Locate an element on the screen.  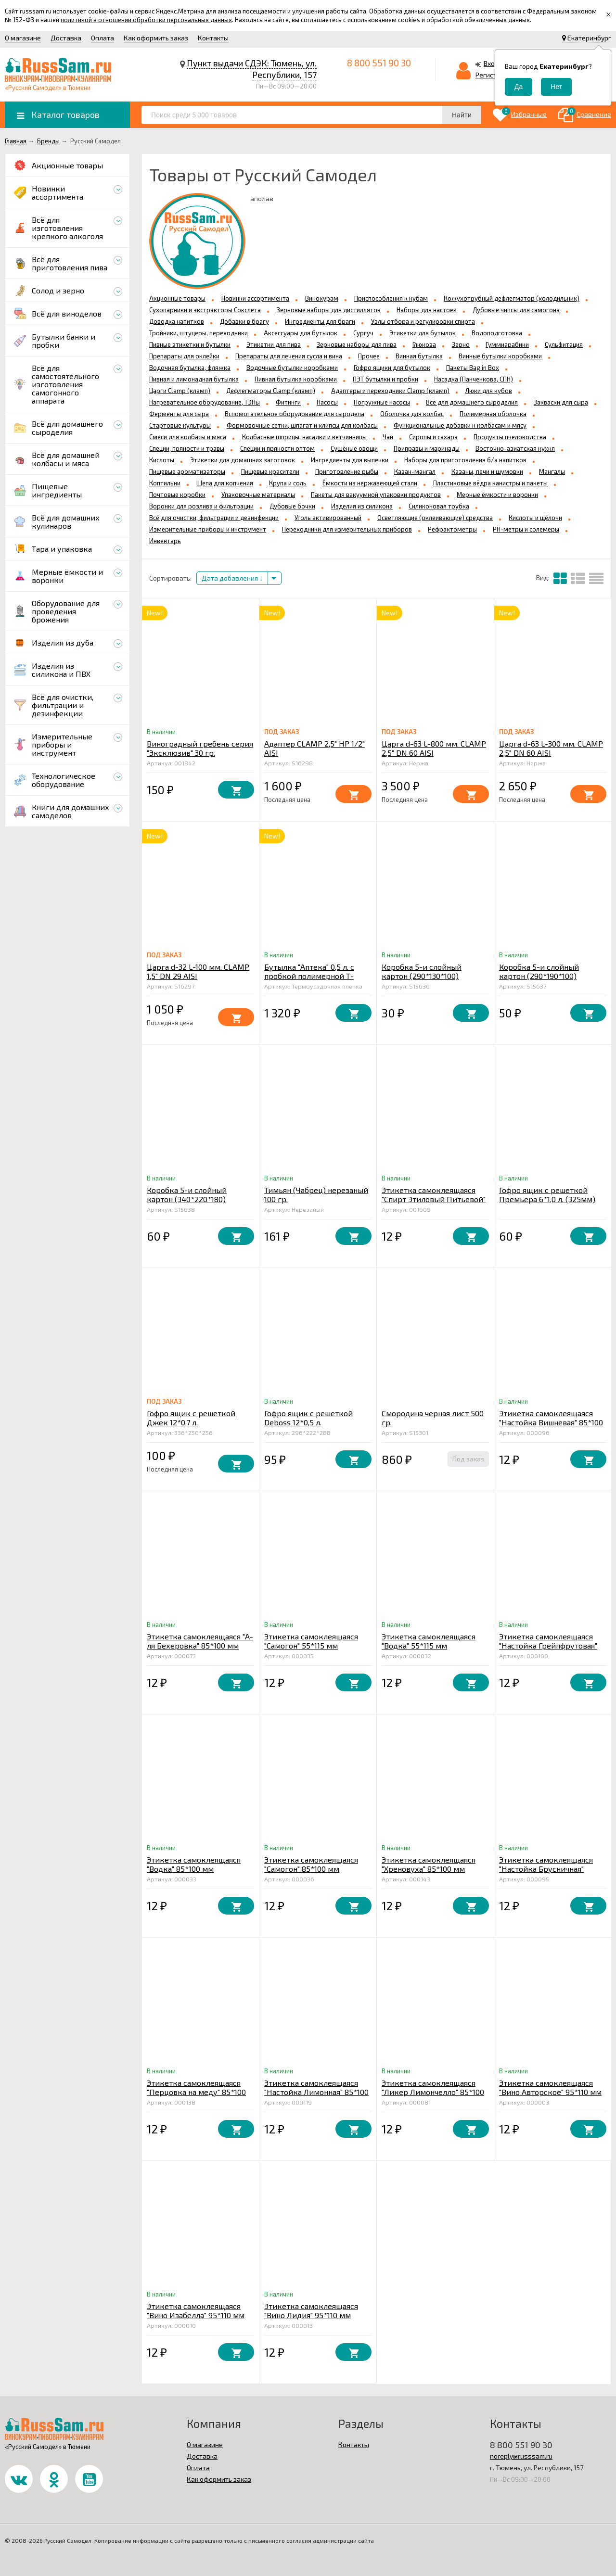
Изделия из силикона is located at coordinates (362, 506).